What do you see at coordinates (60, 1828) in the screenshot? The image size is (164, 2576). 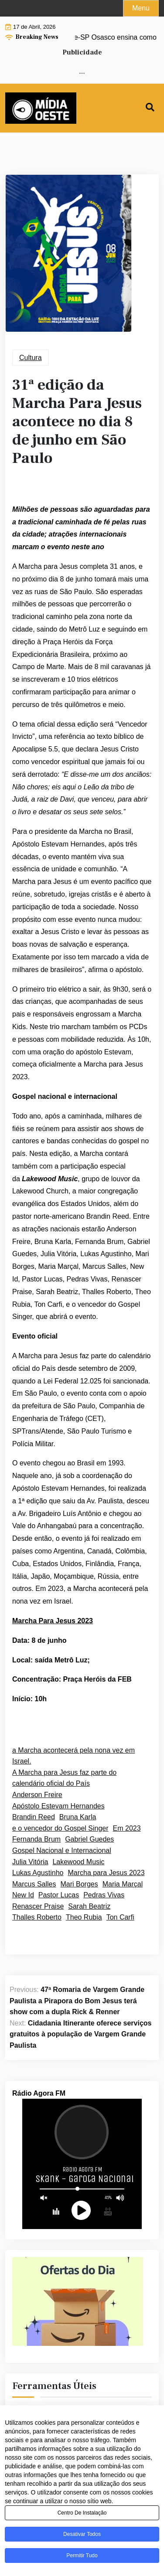 I see `e o vencedor do Gospel Singer` at bounding box center [60, 1828].